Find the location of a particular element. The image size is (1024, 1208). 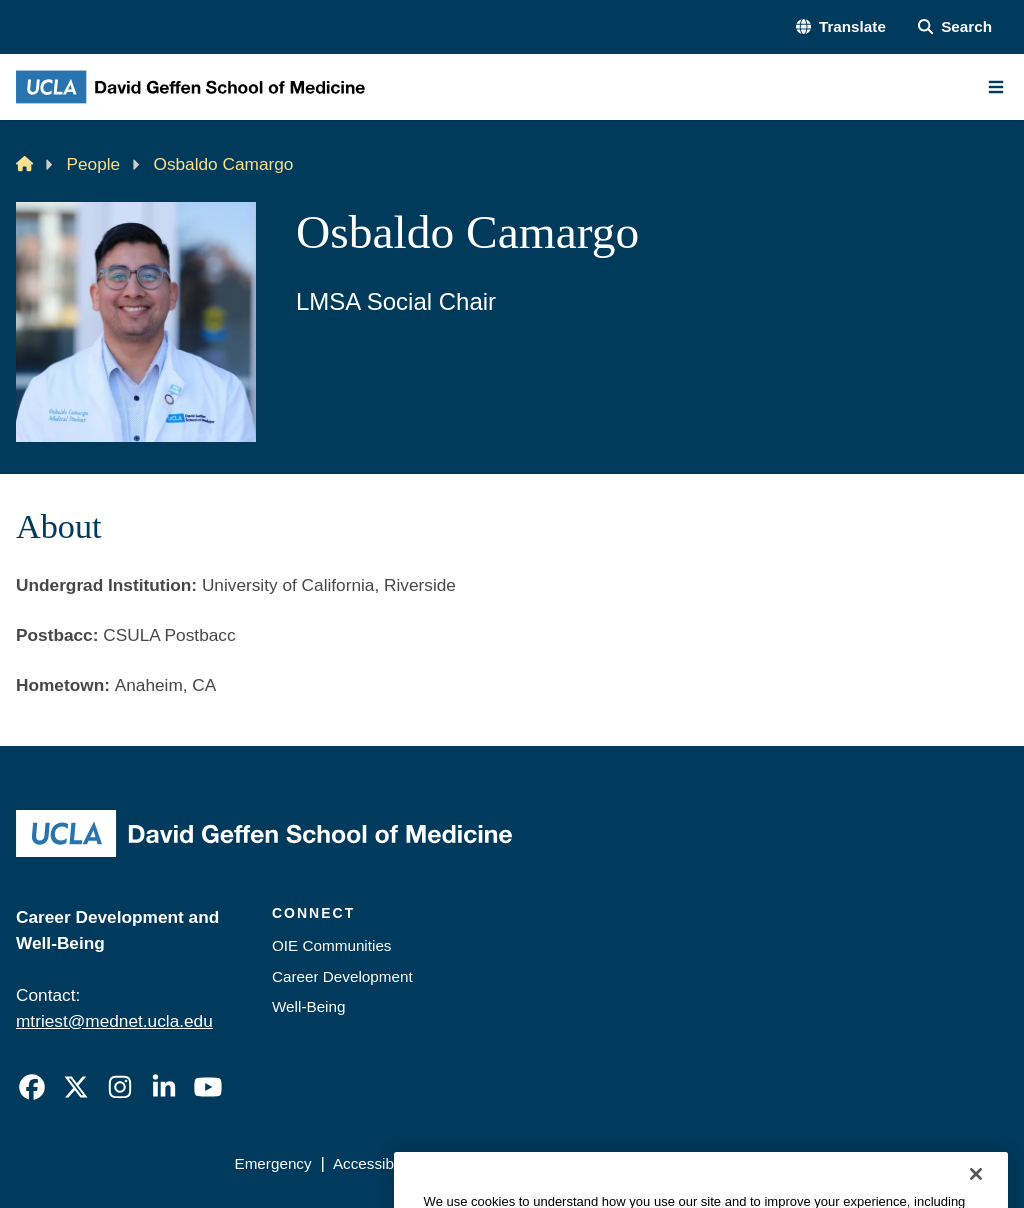

Login is located at coordinates (827, 1163).